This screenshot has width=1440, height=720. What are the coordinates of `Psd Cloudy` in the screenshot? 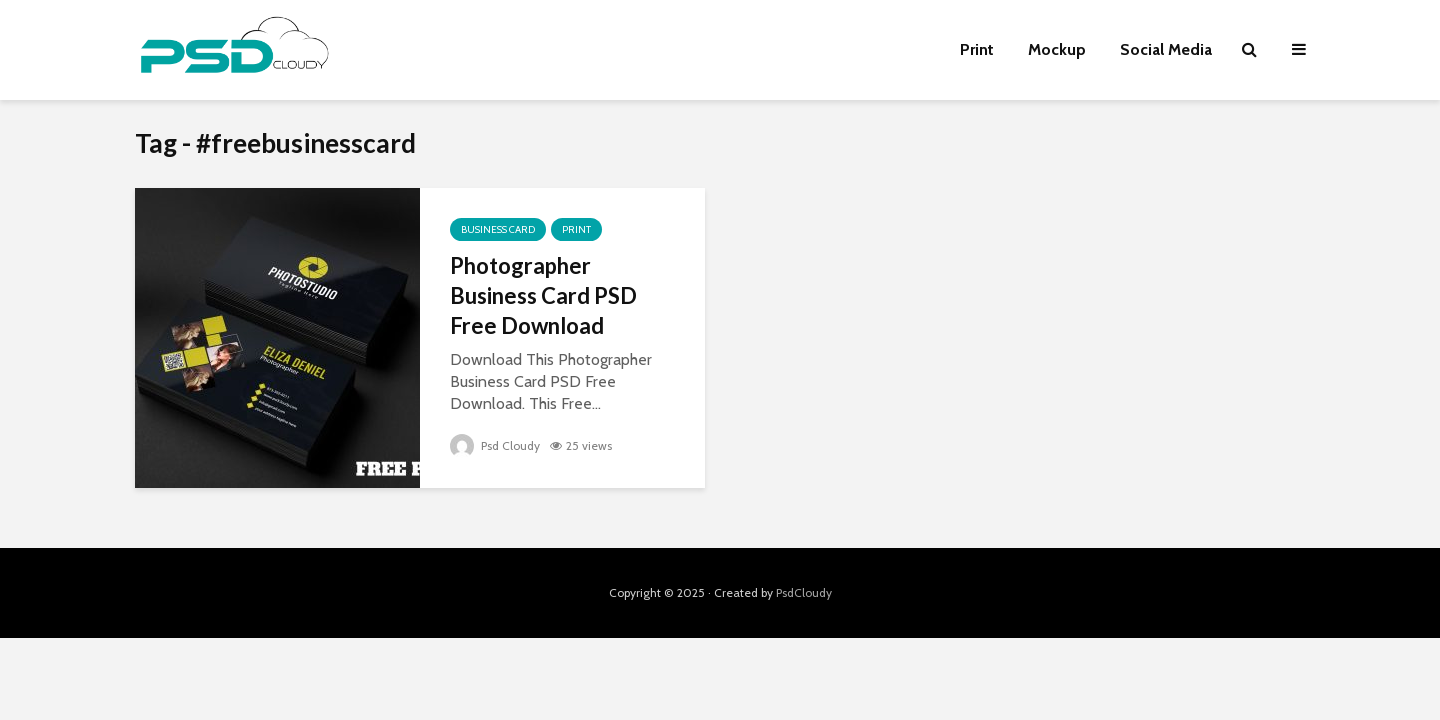 It's located at (495, 445).